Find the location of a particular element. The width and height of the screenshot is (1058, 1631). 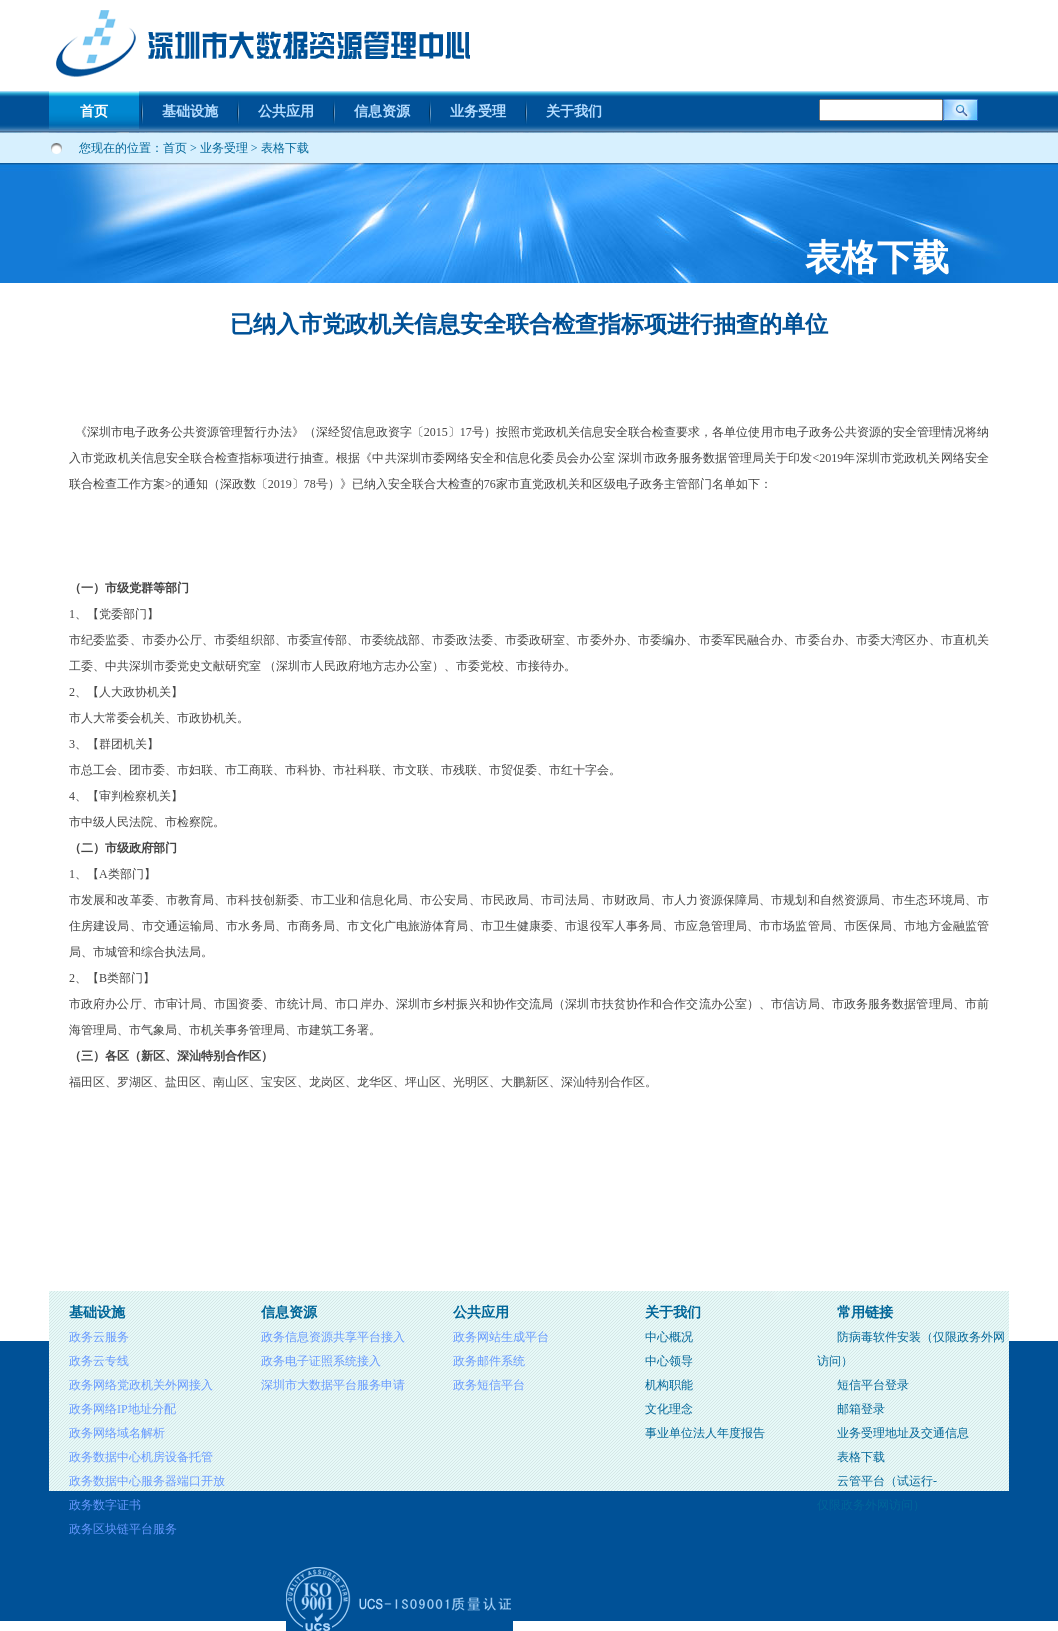

文化理念 is located at coordinates (669, 1409).